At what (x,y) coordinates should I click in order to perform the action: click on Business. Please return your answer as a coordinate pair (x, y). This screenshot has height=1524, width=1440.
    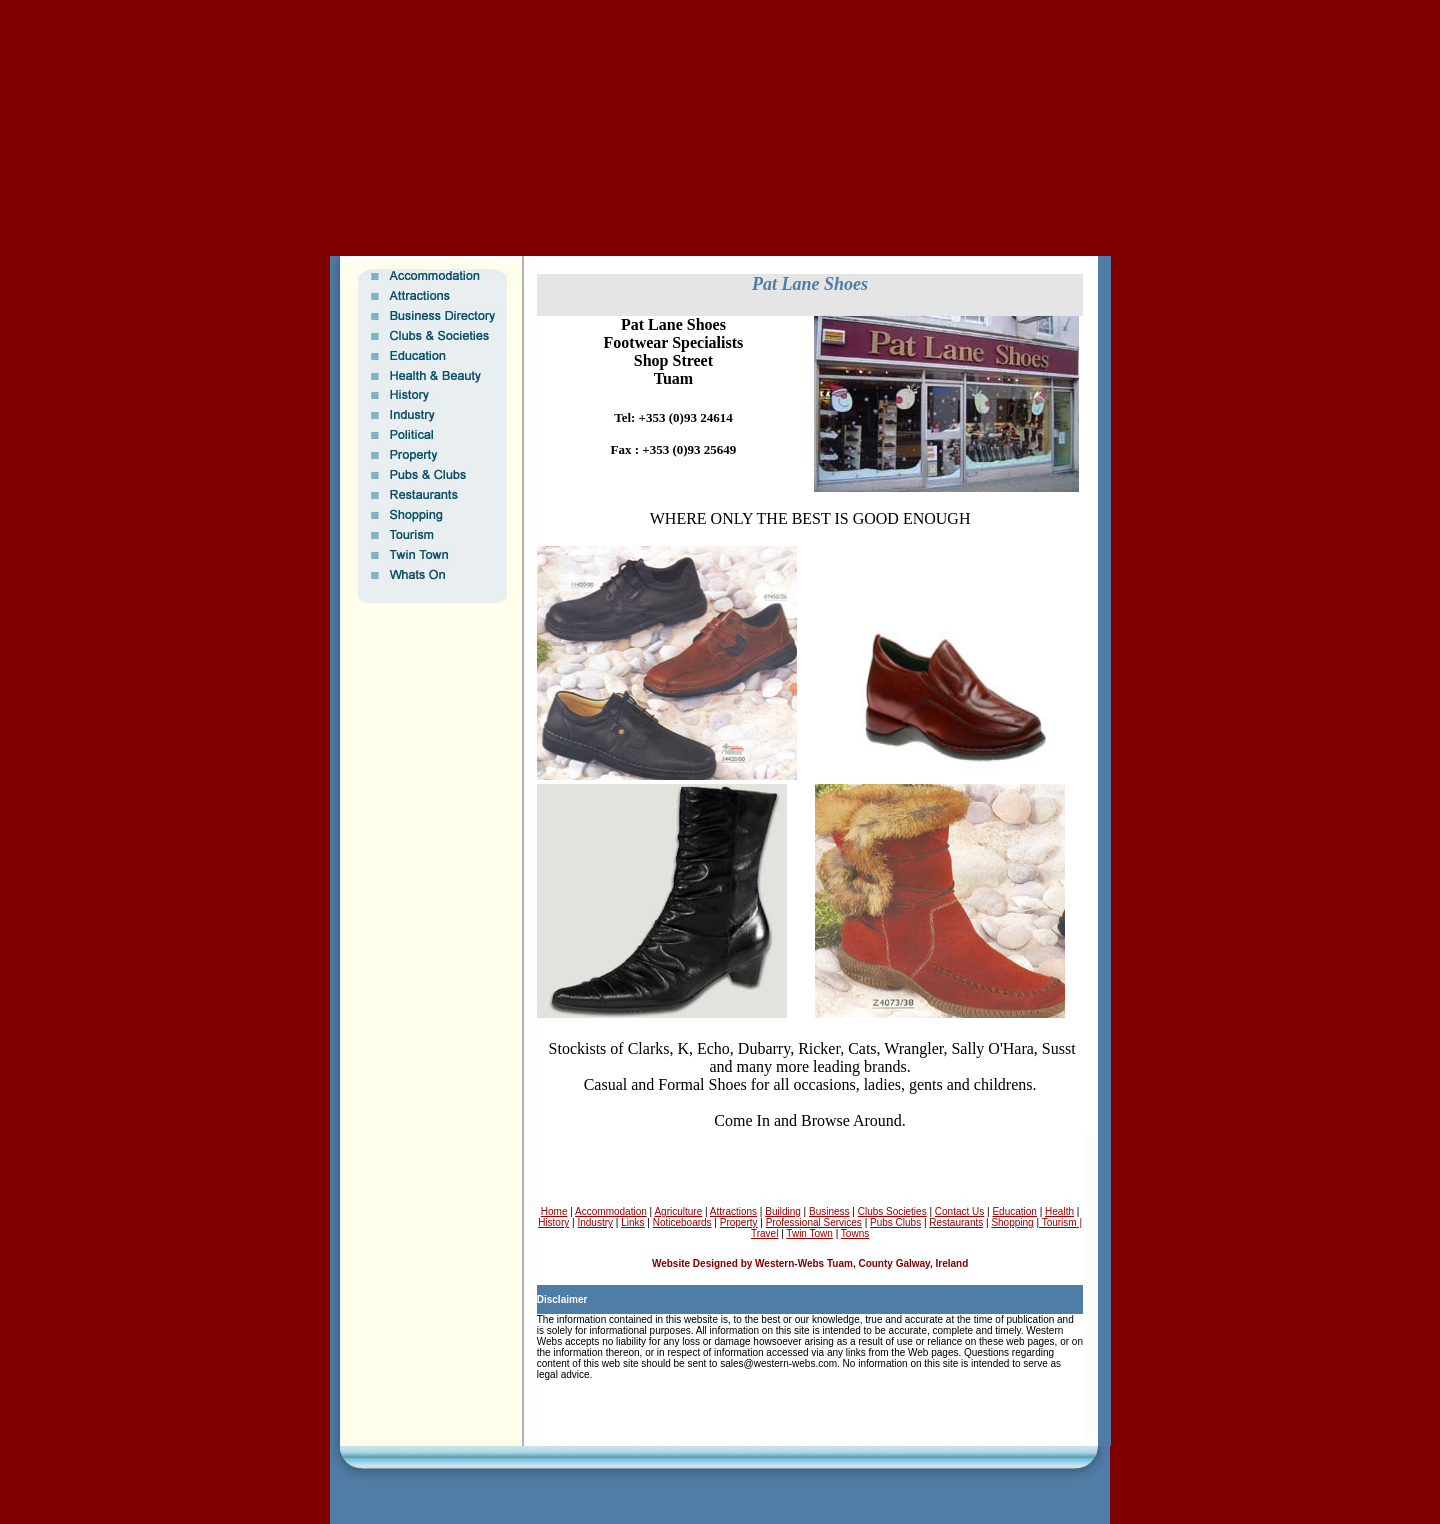
    Looking at the image, I should click on (829, 1211).